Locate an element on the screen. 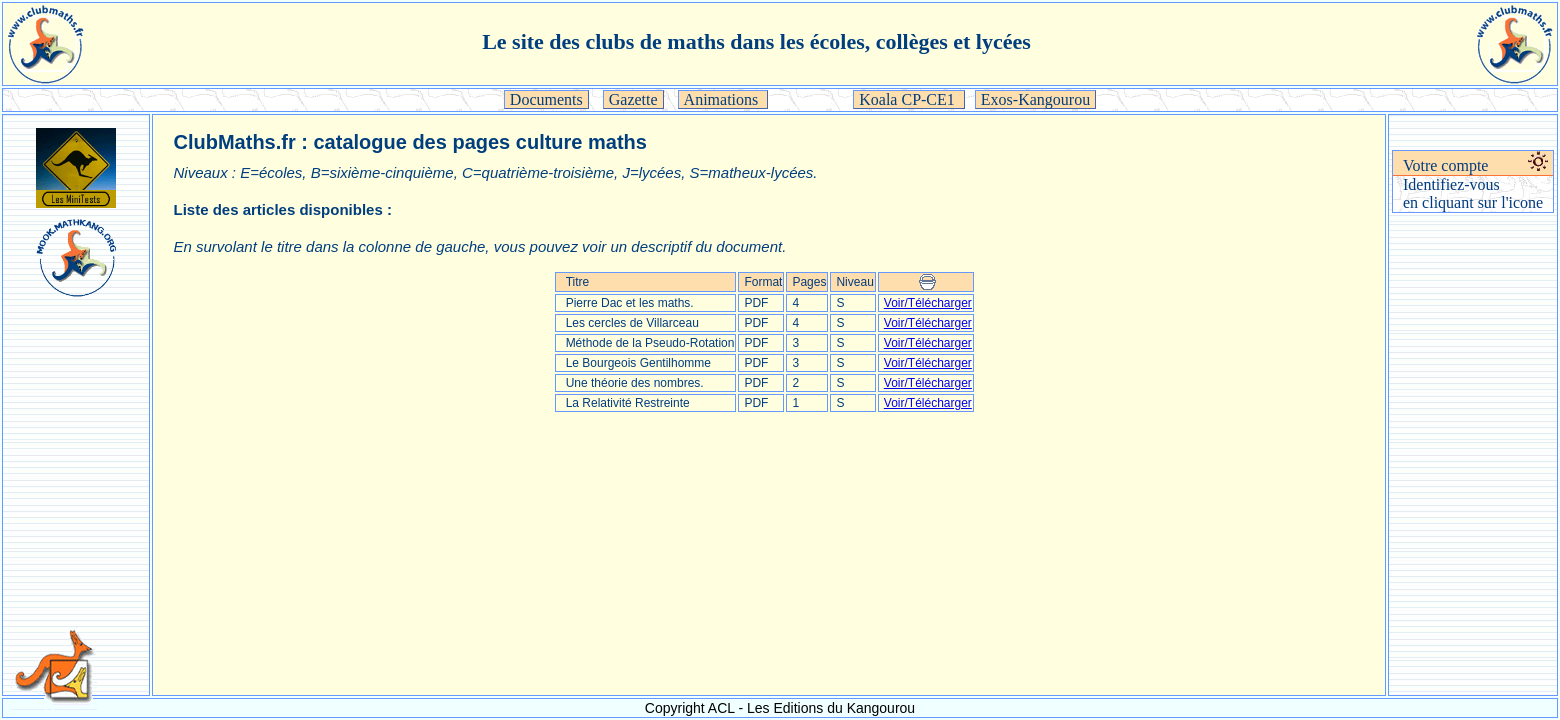  Le Bourgeois Gentilhomme is located at coordinates (638, 363).